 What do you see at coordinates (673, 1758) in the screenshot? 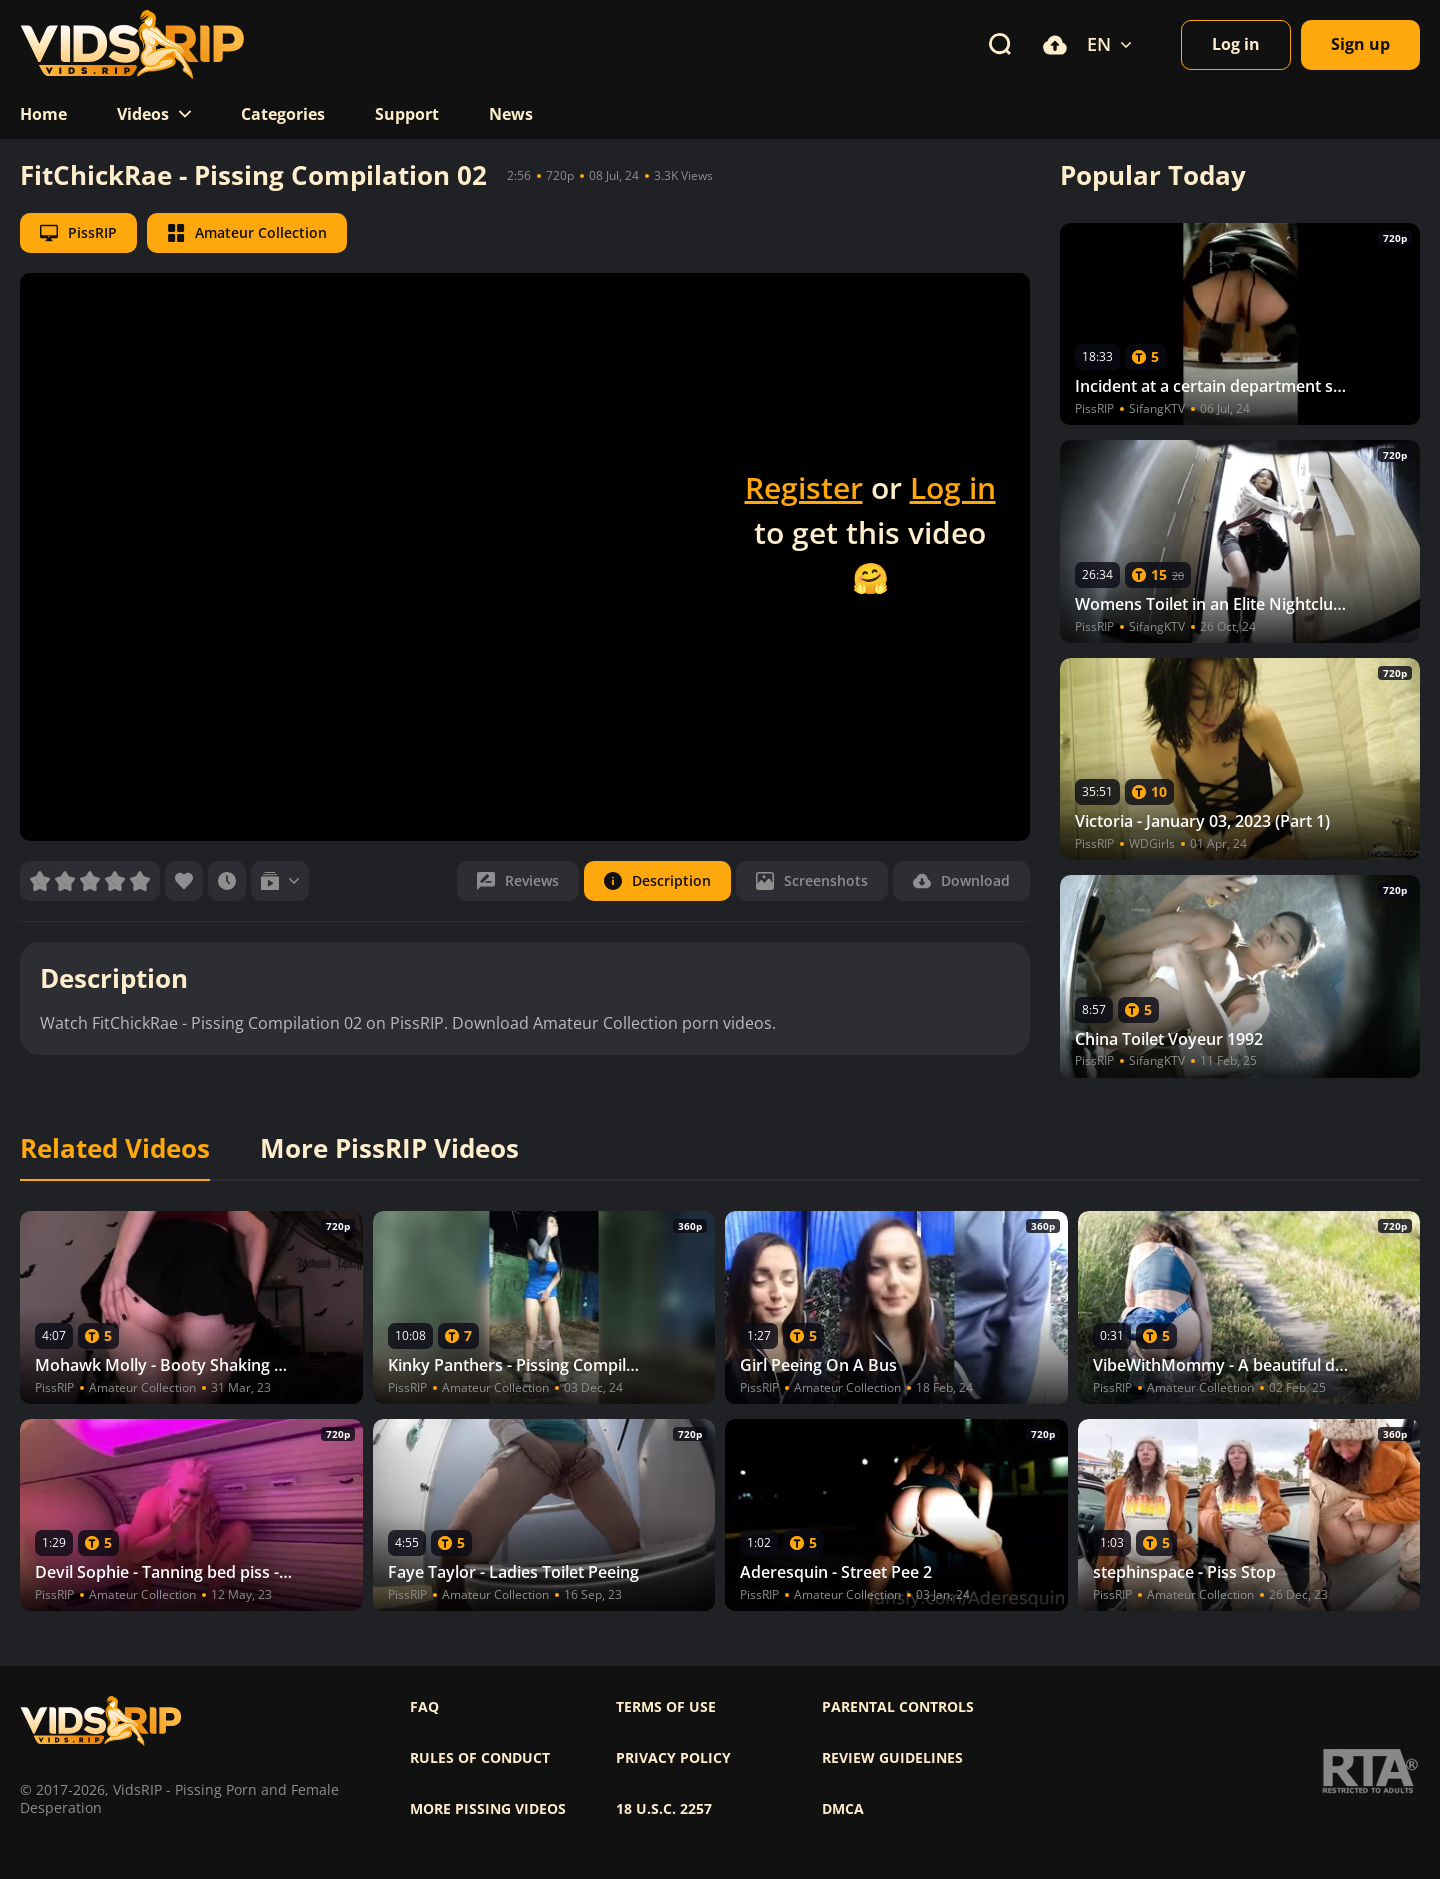
I see `Privacy policy` at bounding box center [673, 1758].